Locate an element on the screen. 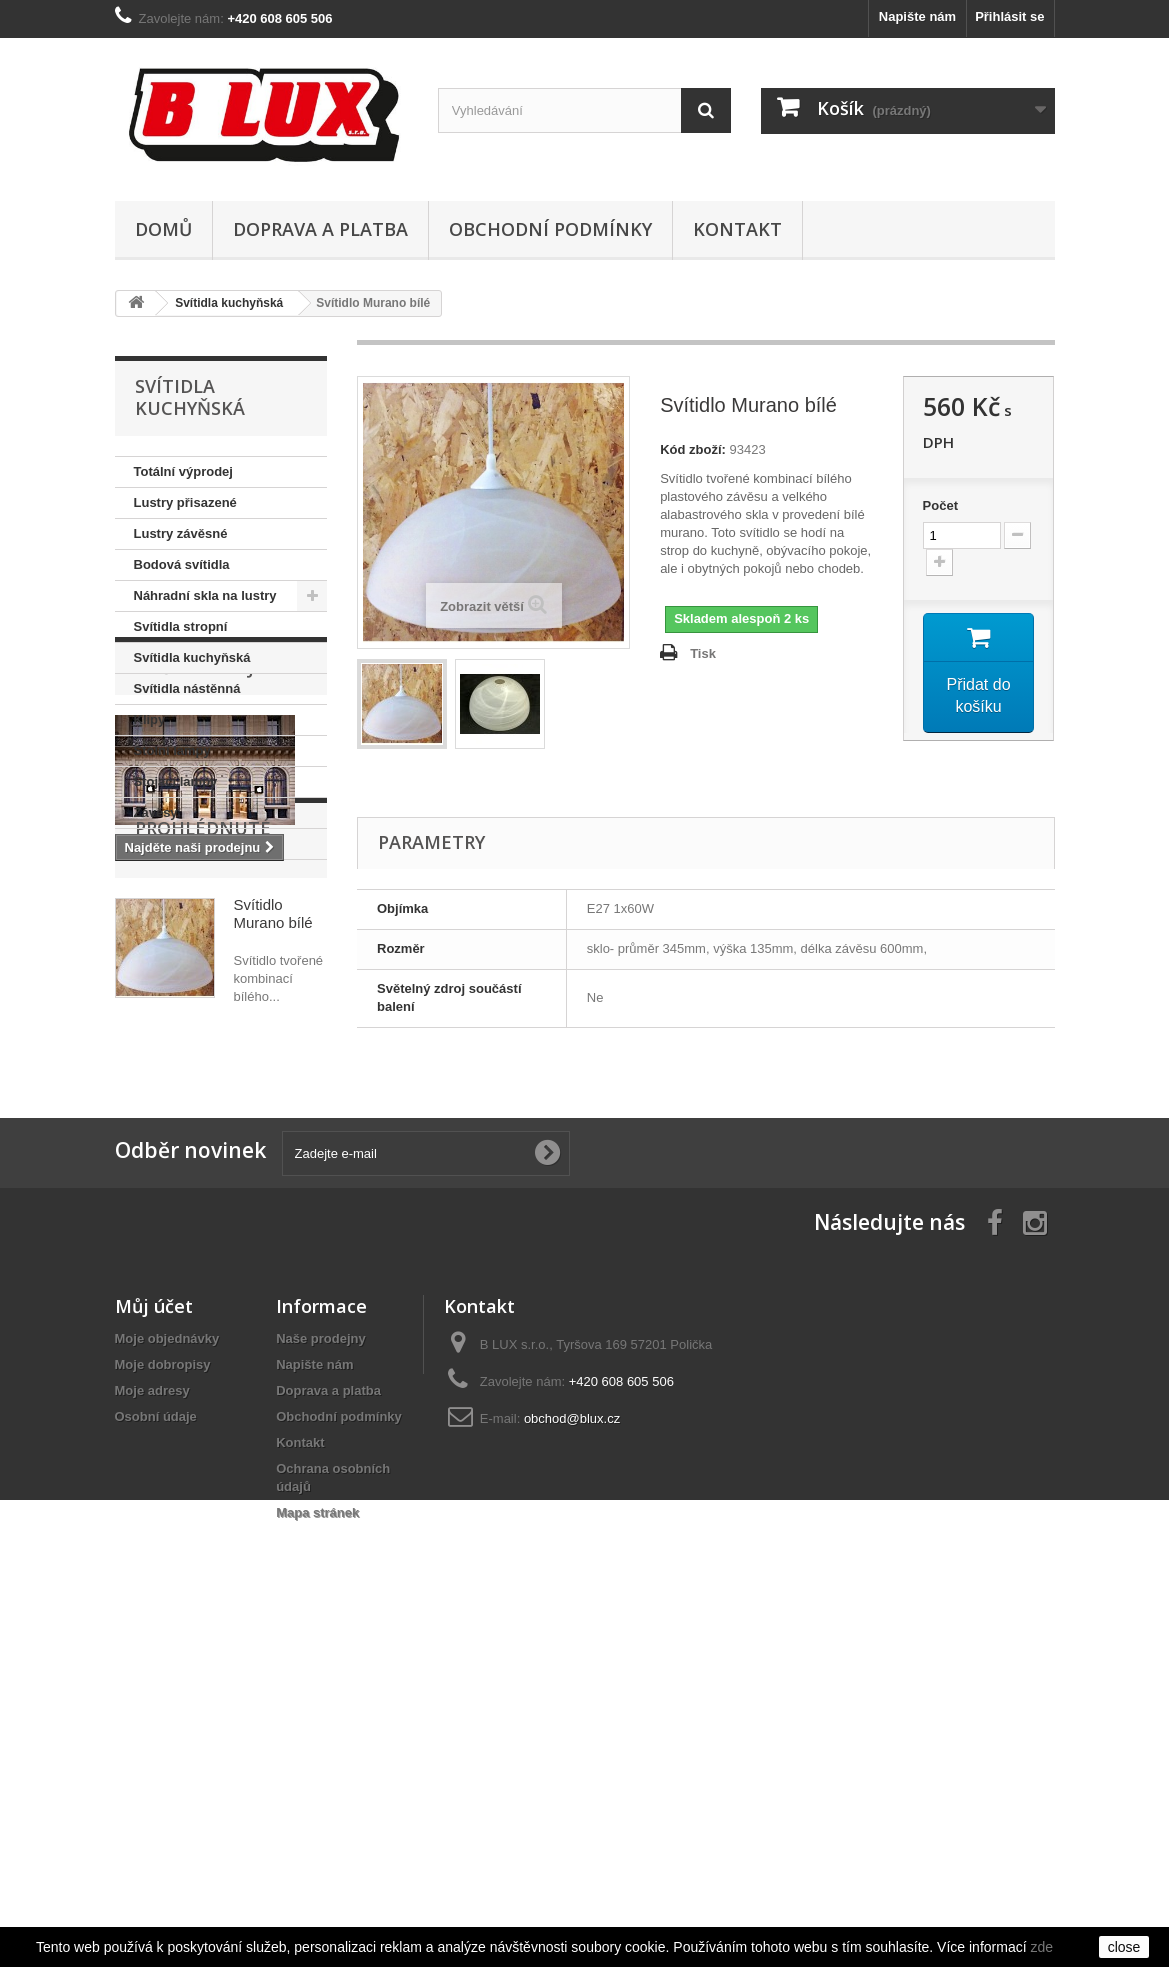 The image size is (1169, 1967). close is located at coordinates (1124, 1947).